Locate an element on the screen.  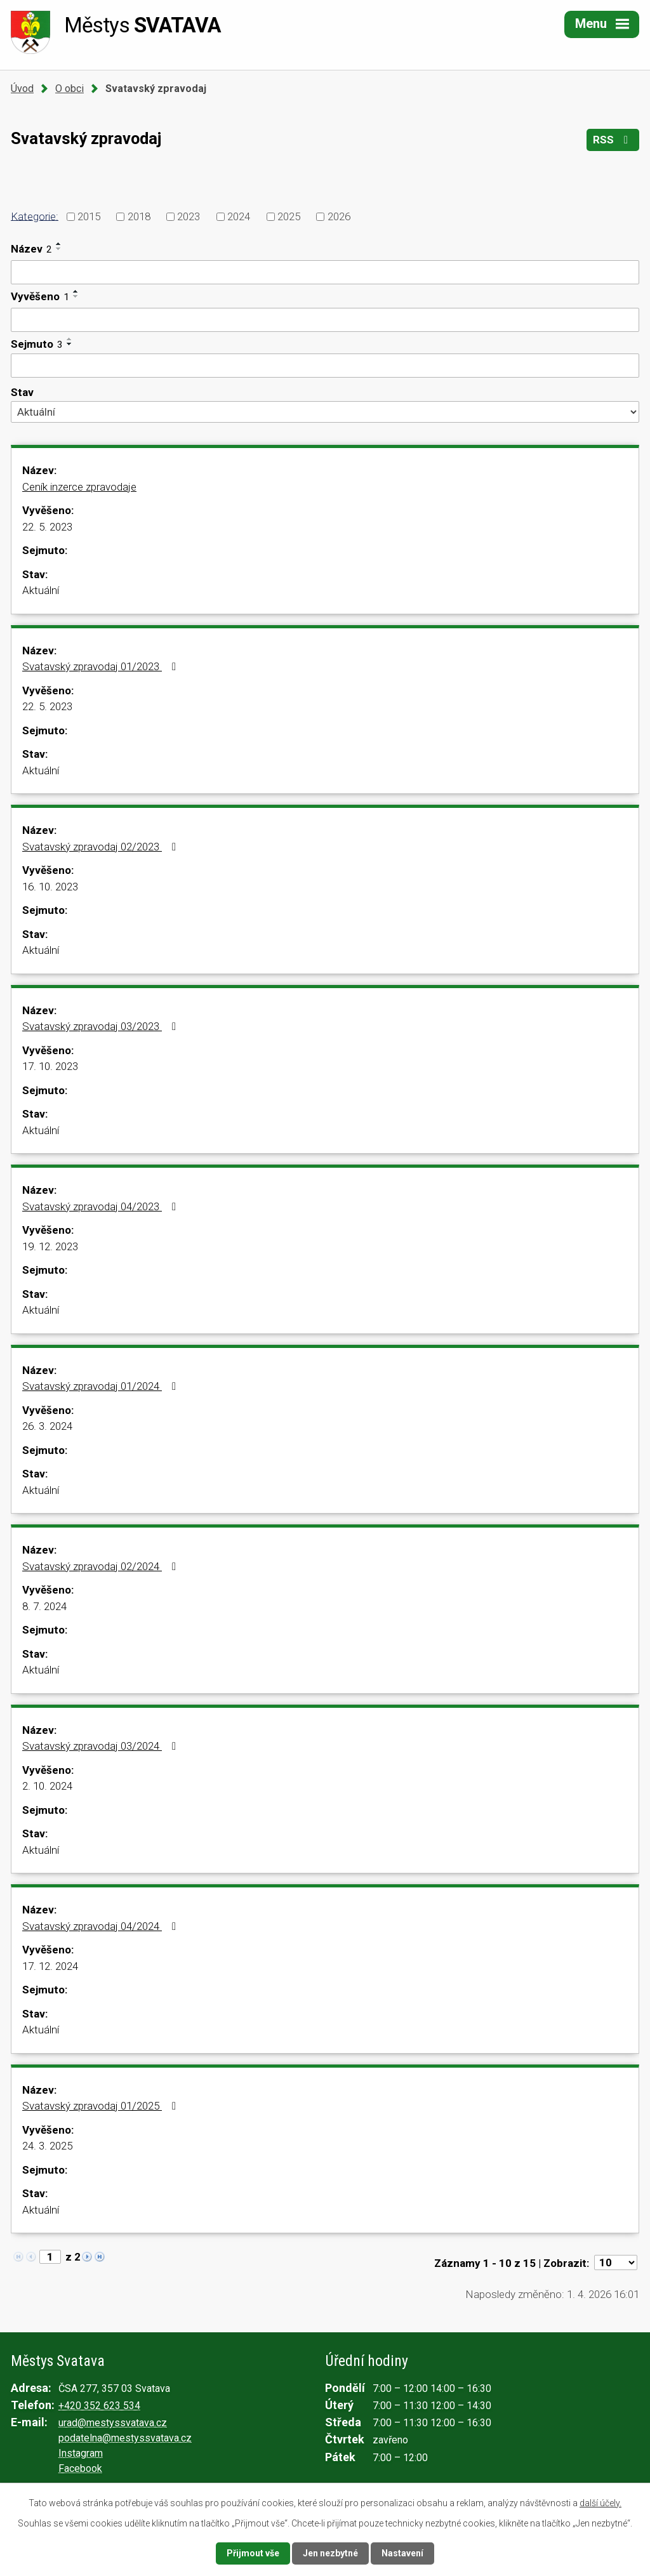
22. 5. 2023 is located at coordinates (47, 526).